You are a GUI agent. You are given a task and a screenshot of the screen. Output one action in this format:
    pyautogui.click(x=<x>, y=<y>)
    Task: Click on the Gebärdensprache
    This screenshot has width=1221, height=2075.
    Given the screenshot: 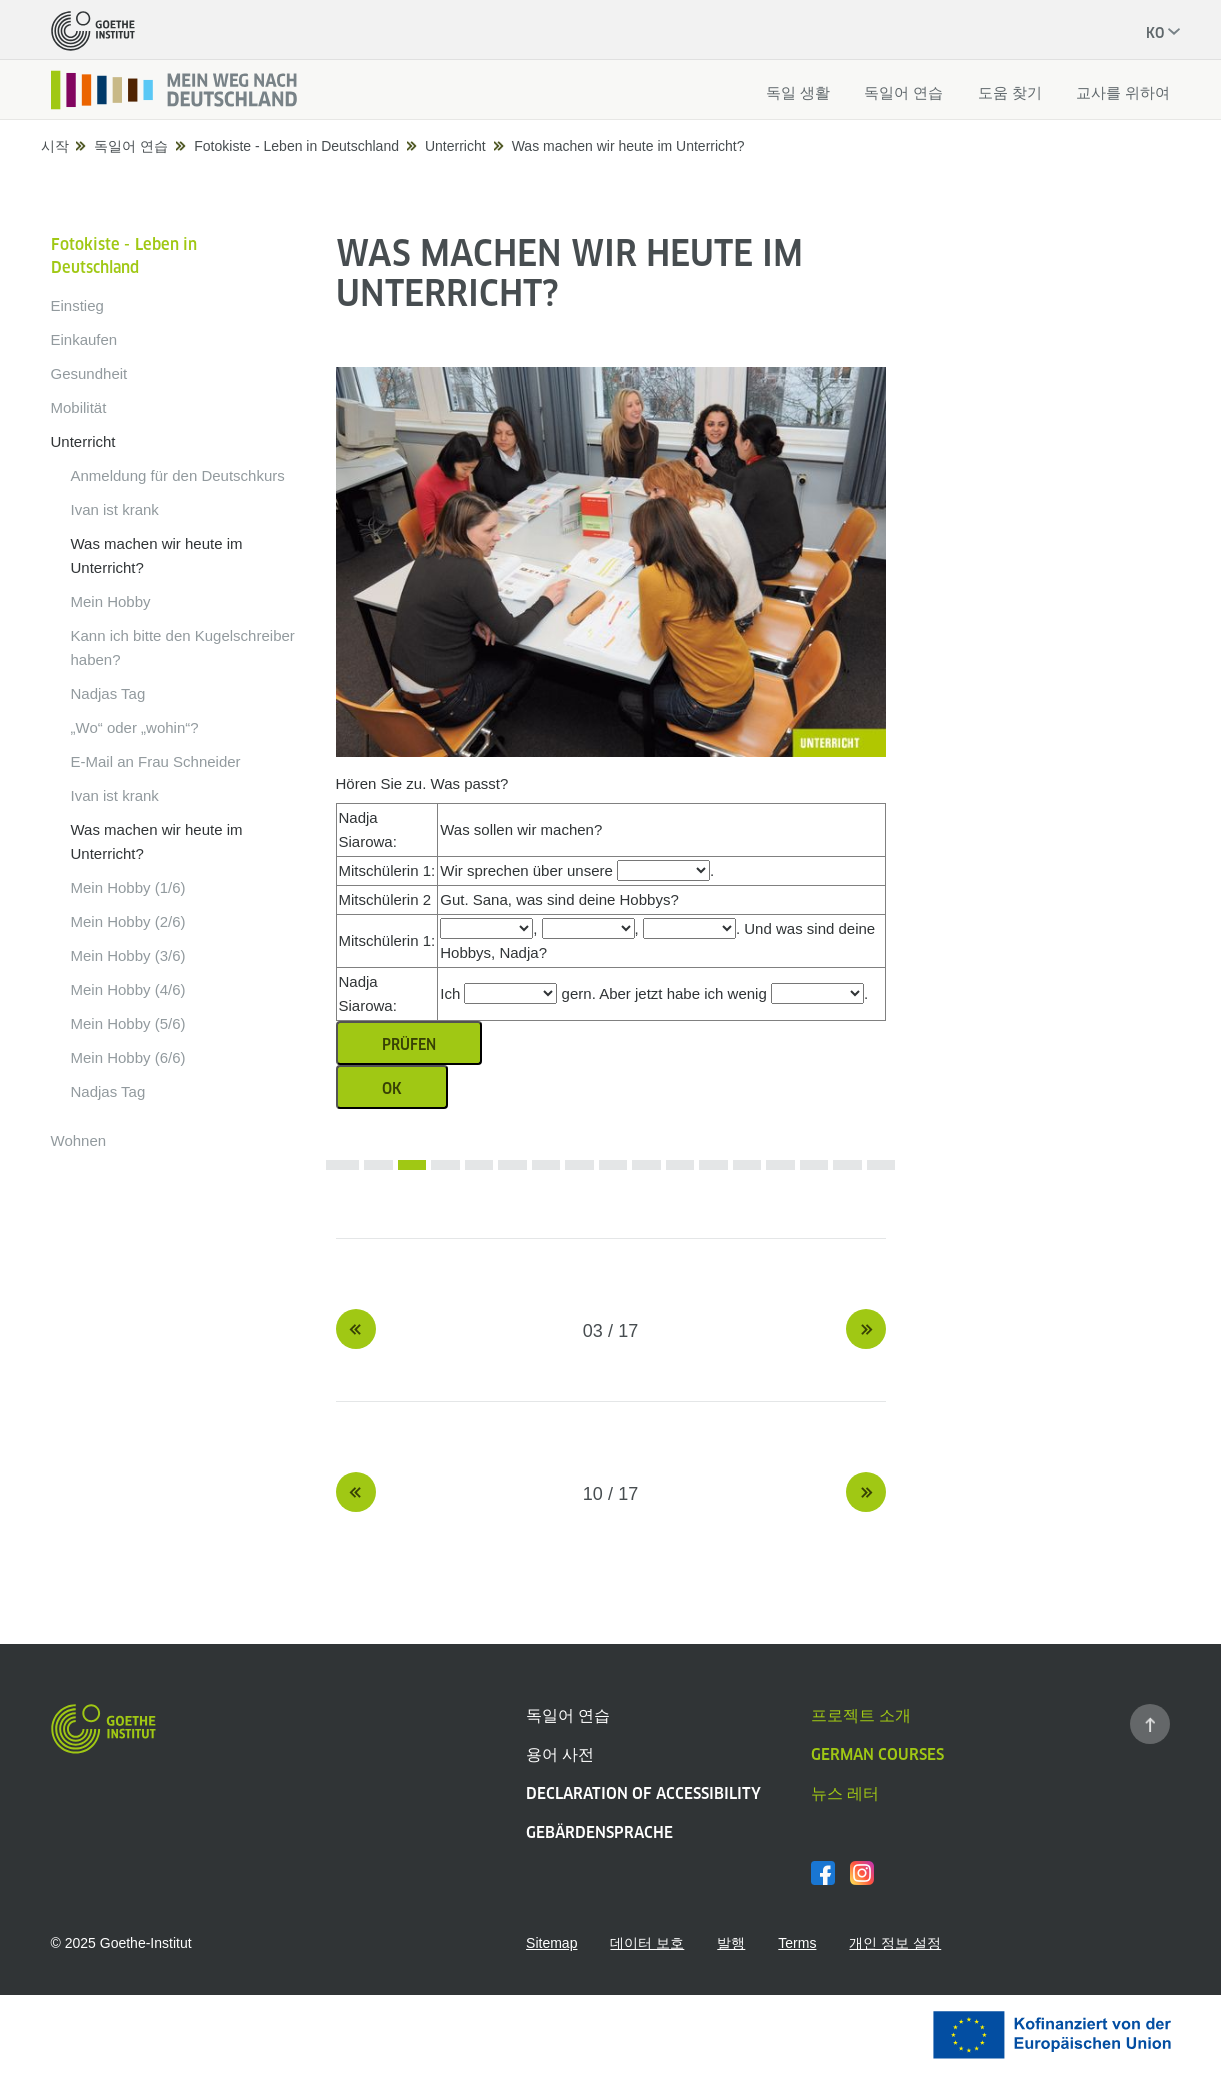 What is the action you would take?
    pyautogui.click(x=599, y=1832)
    